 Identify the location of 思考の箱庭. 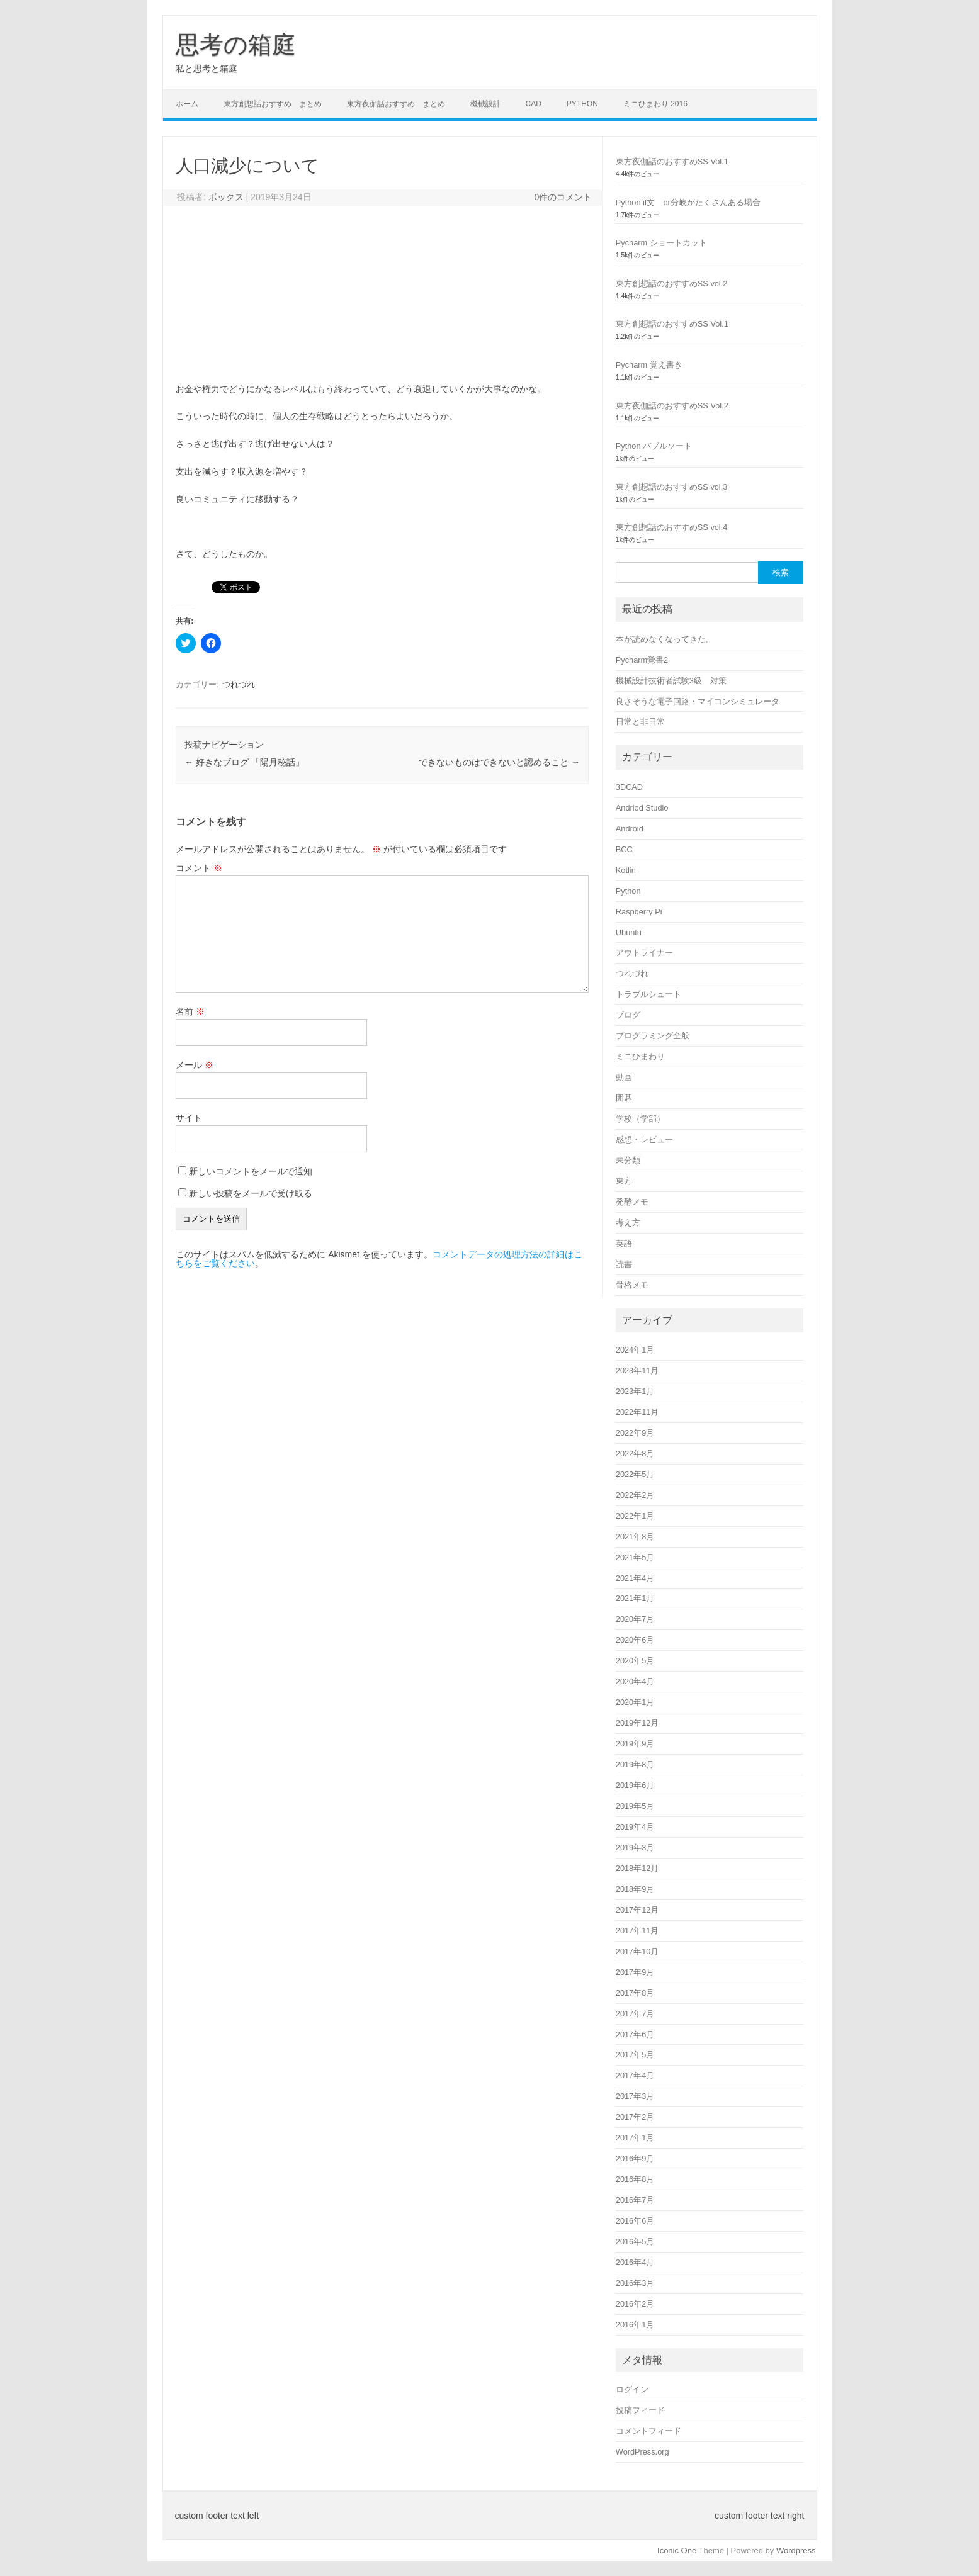
(236, 44).